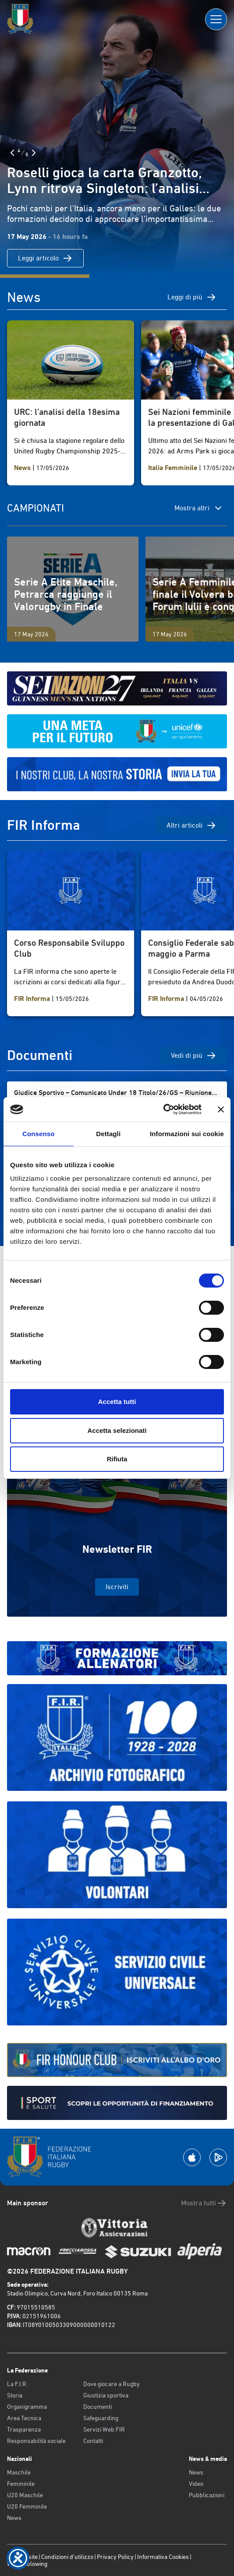 The width and height of the screenshot is (234, 2576). Describe the element at coordinates (196, 2483) in the screenshot. I see `Video` at that location.